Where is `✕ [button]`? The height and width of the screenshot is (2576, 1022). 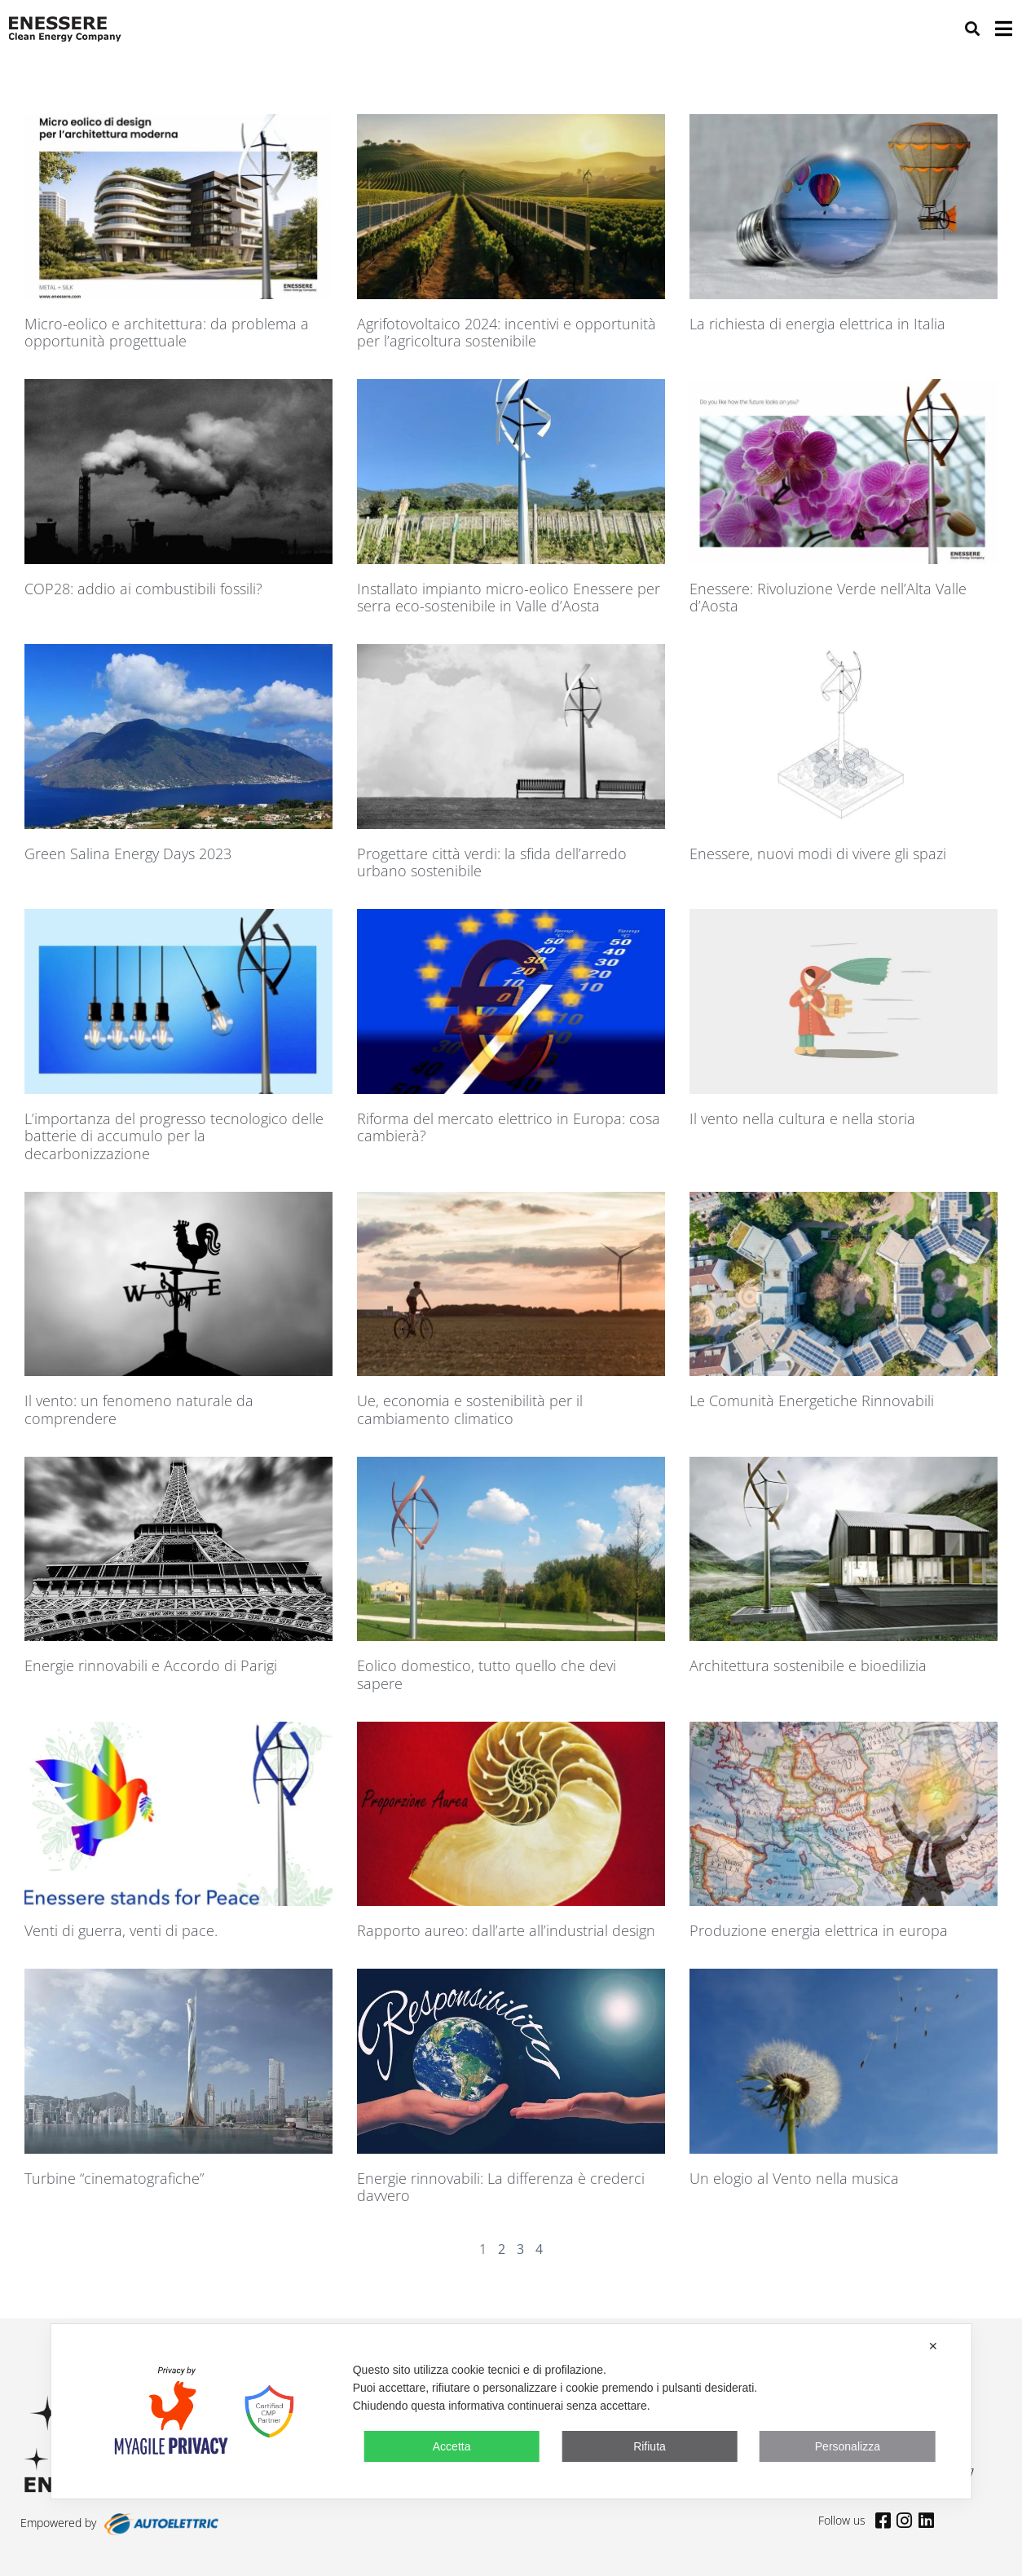 ✕ [button] is located at coordinates (933, 2346).